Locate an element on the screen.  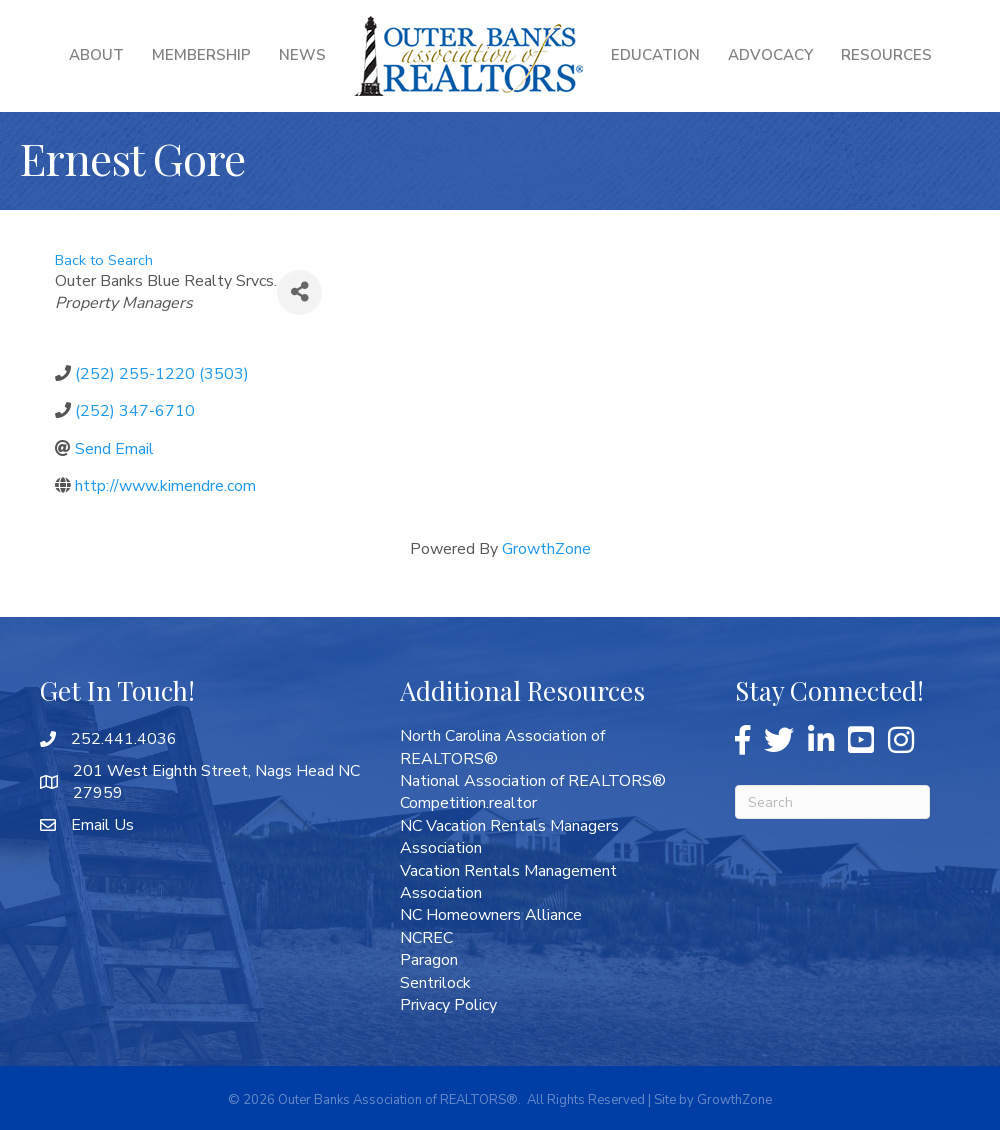
About is located at coordinates (96, 55).